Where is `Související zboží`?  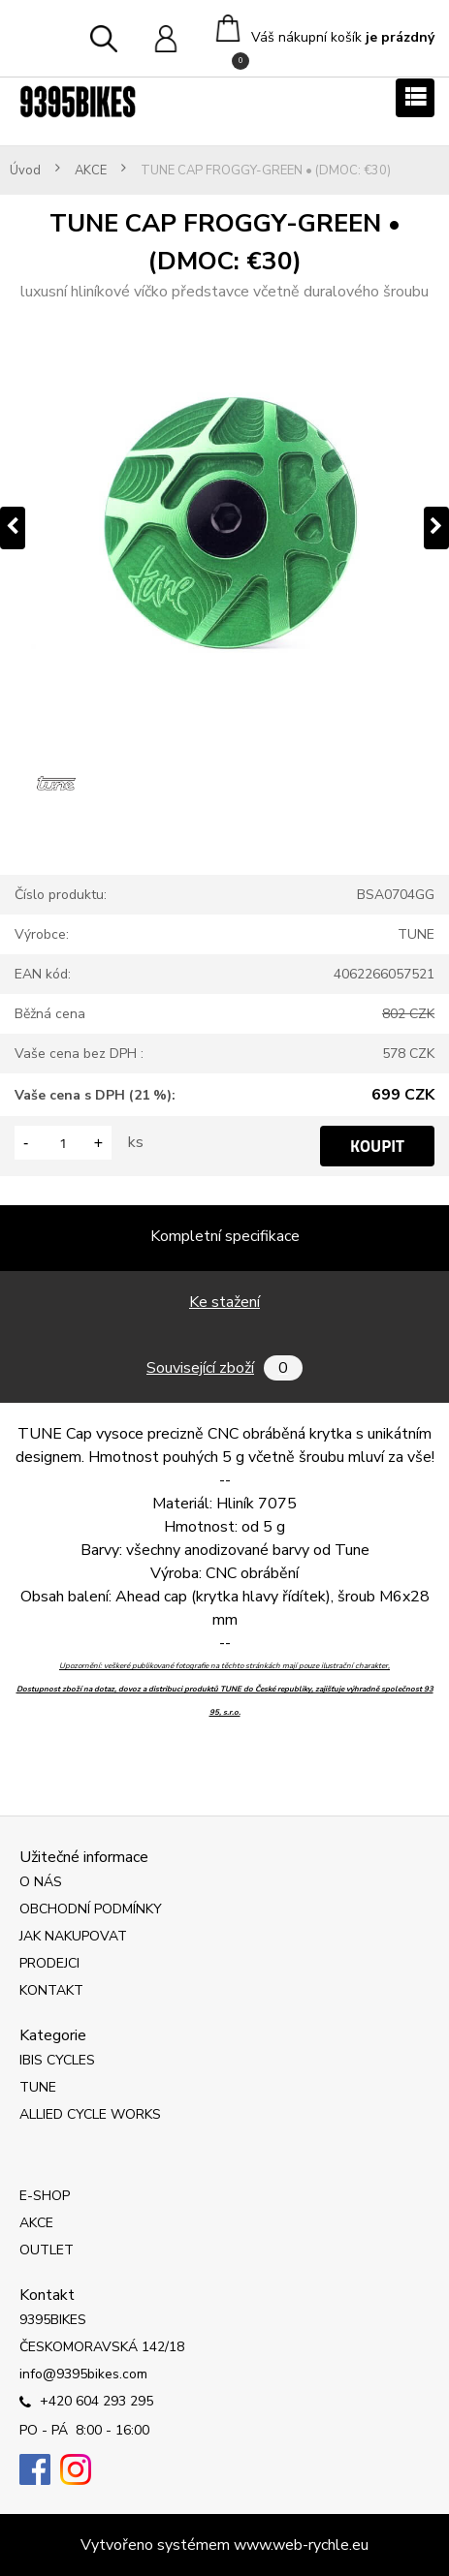
Související zboží is located at coordinates (224, 1368).